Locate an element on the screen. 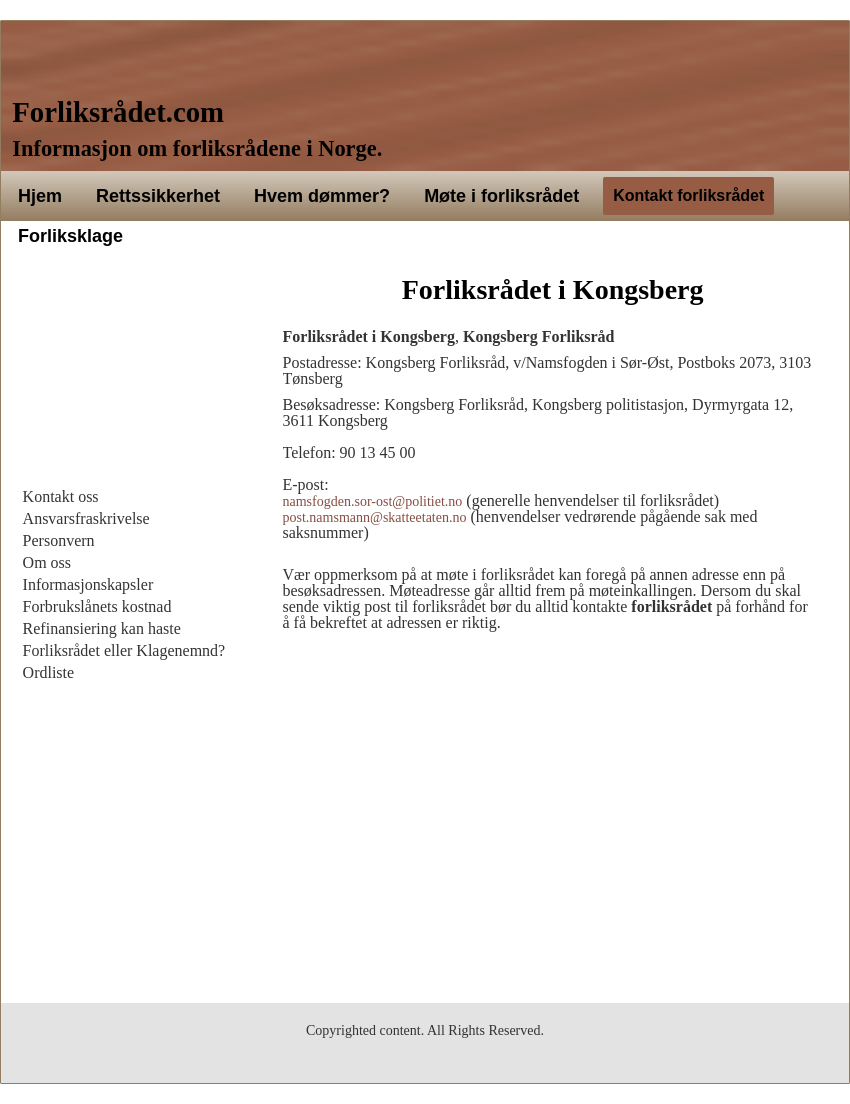 This screenshot has width=850, height=1104. Hjem is located at coordinates (40, 196).